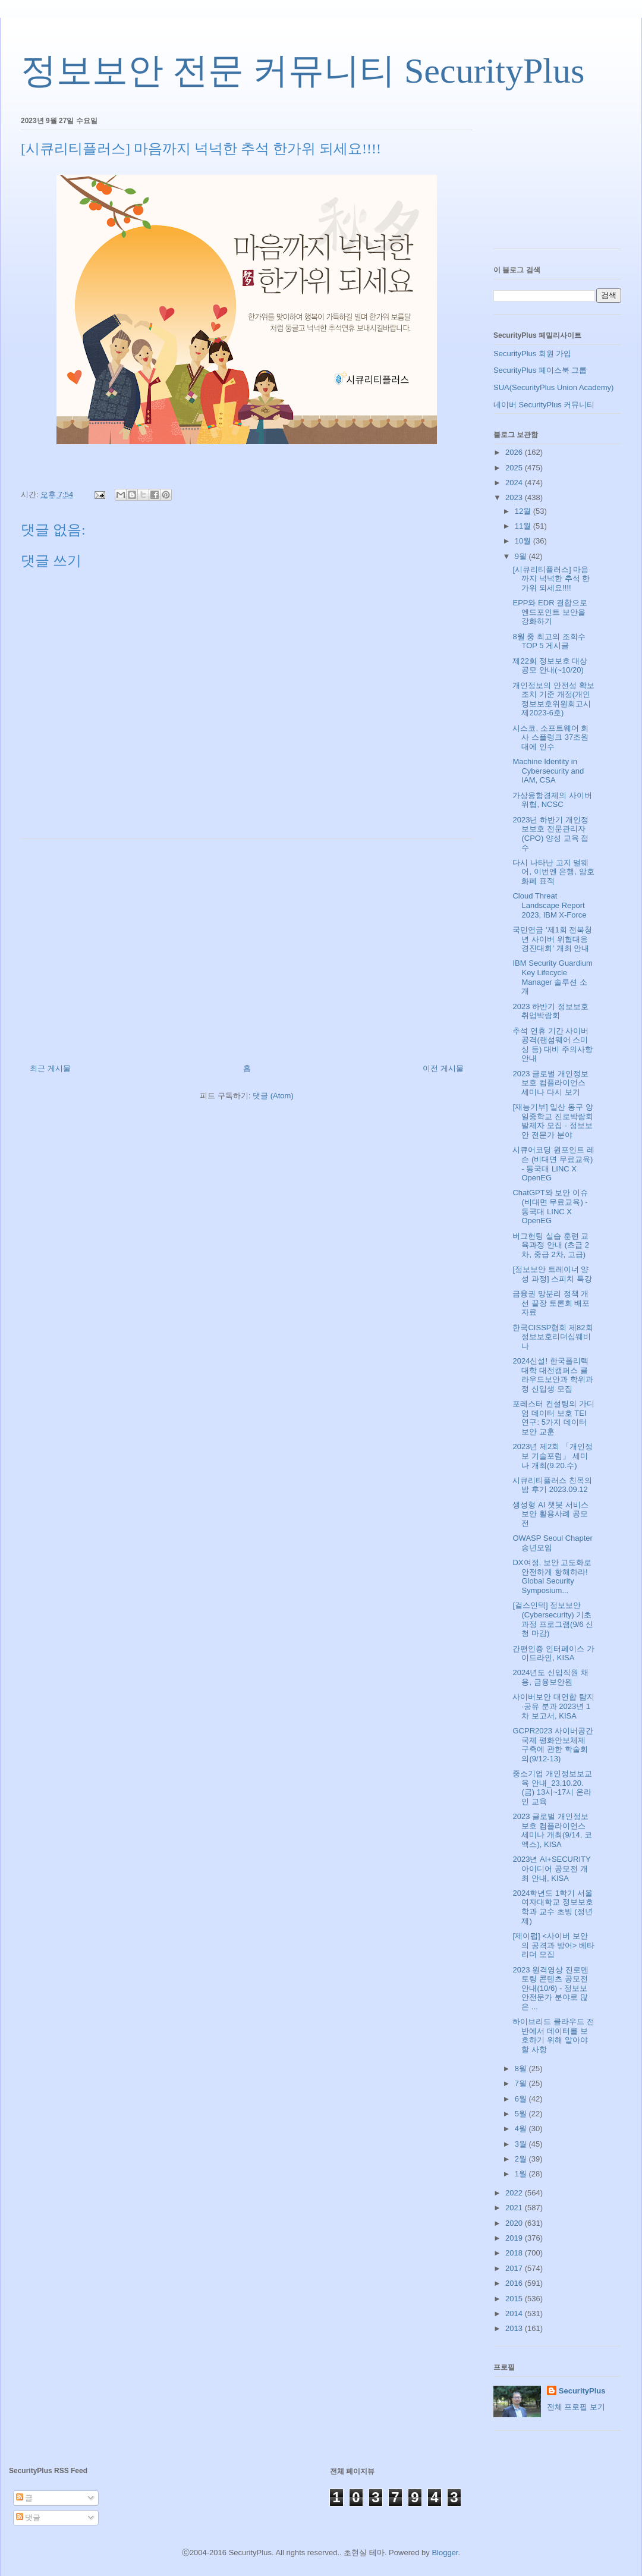  What do you see at coordinates (302, 70) in the screenshot?
I see `정보보안 전문 커뮤니티 SecurityPlus` at bounding box center [302, 70].